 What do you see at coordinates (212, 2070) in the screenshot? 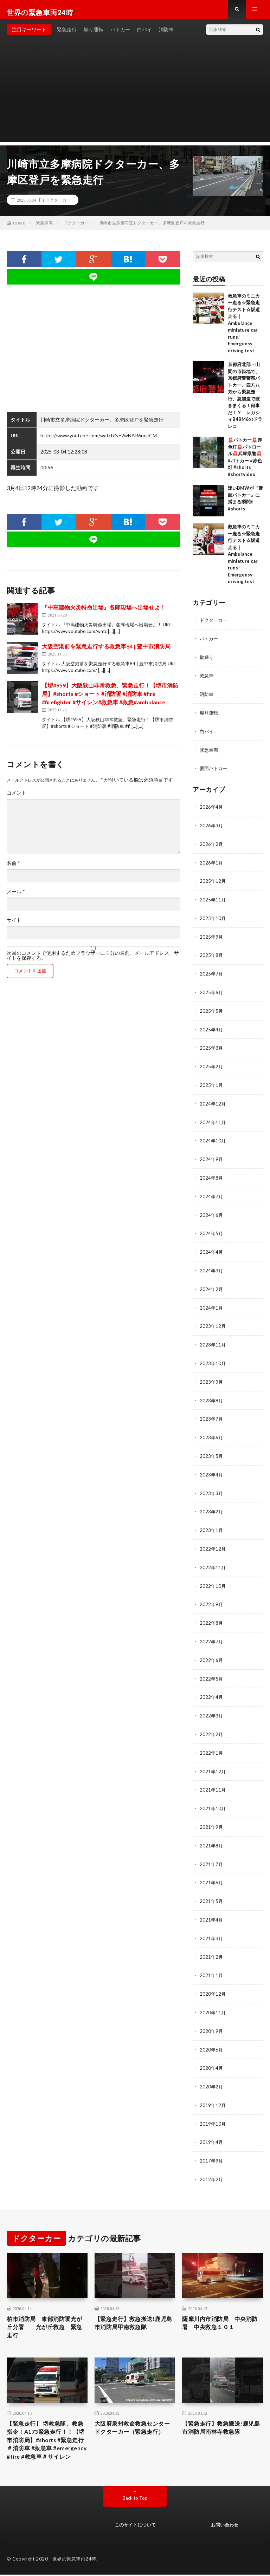
I see `2020年2月` at bounding box center [212, 2070].